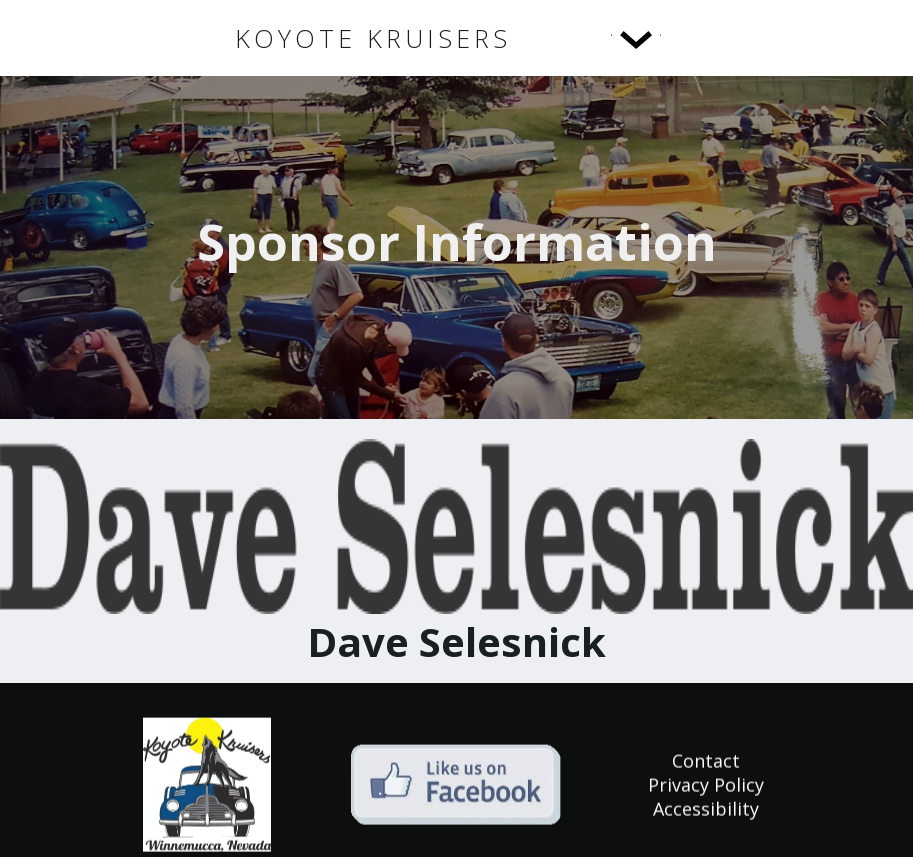  Describe the element at coordinates (595, 38) in the screenshot. I see `[button]` at that location.